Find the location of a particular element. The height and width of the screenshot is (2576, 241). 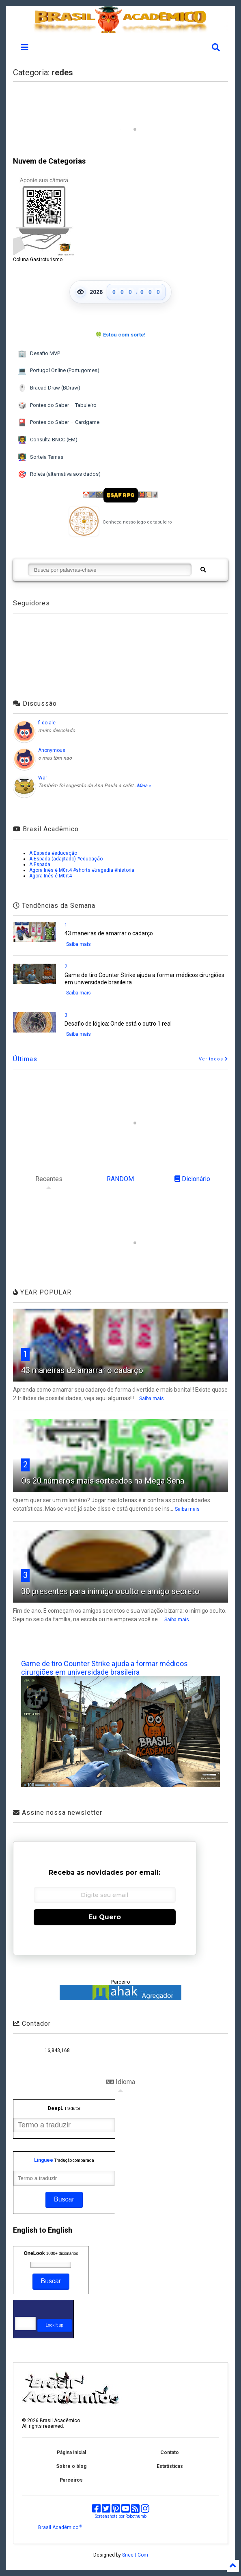

A Espada is located at coordinates (39, 864).